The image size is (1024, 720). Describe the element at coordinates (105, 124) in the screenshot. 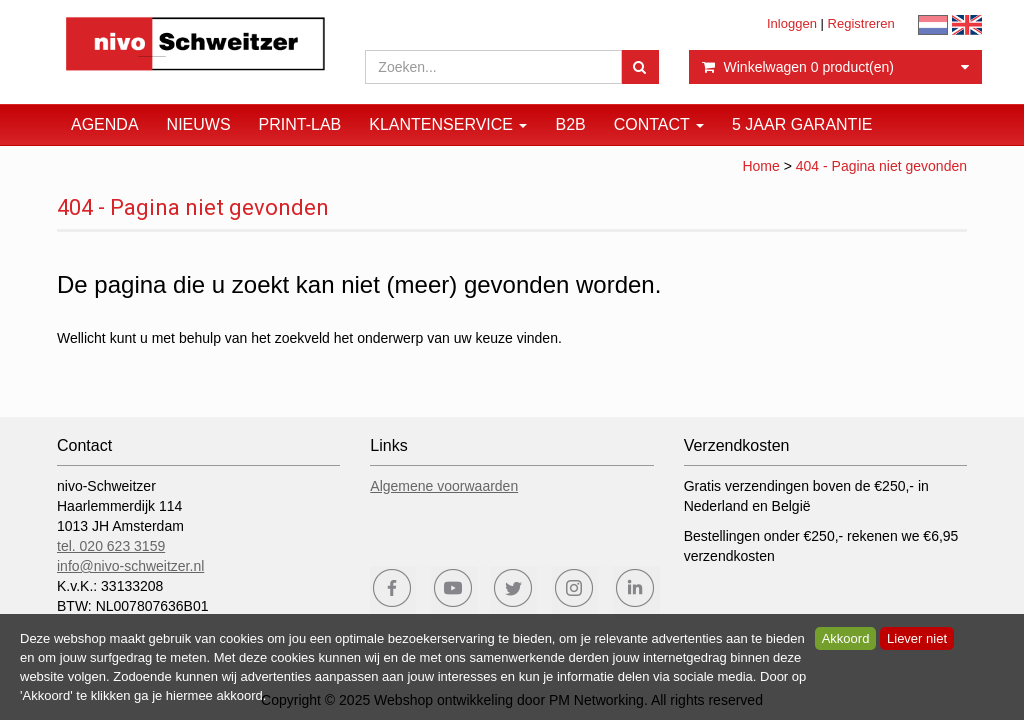

I see `Agenda` at that location.